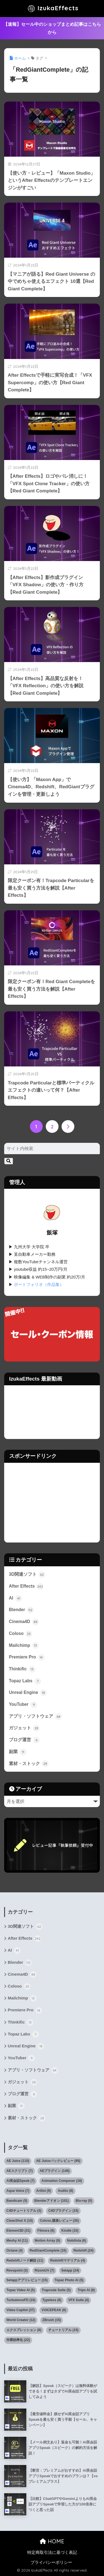  Describe the element at coordinates (17, 2161) in the screenshot. I see `AE Juice [AE Juice (110個の項目)]` at that location.